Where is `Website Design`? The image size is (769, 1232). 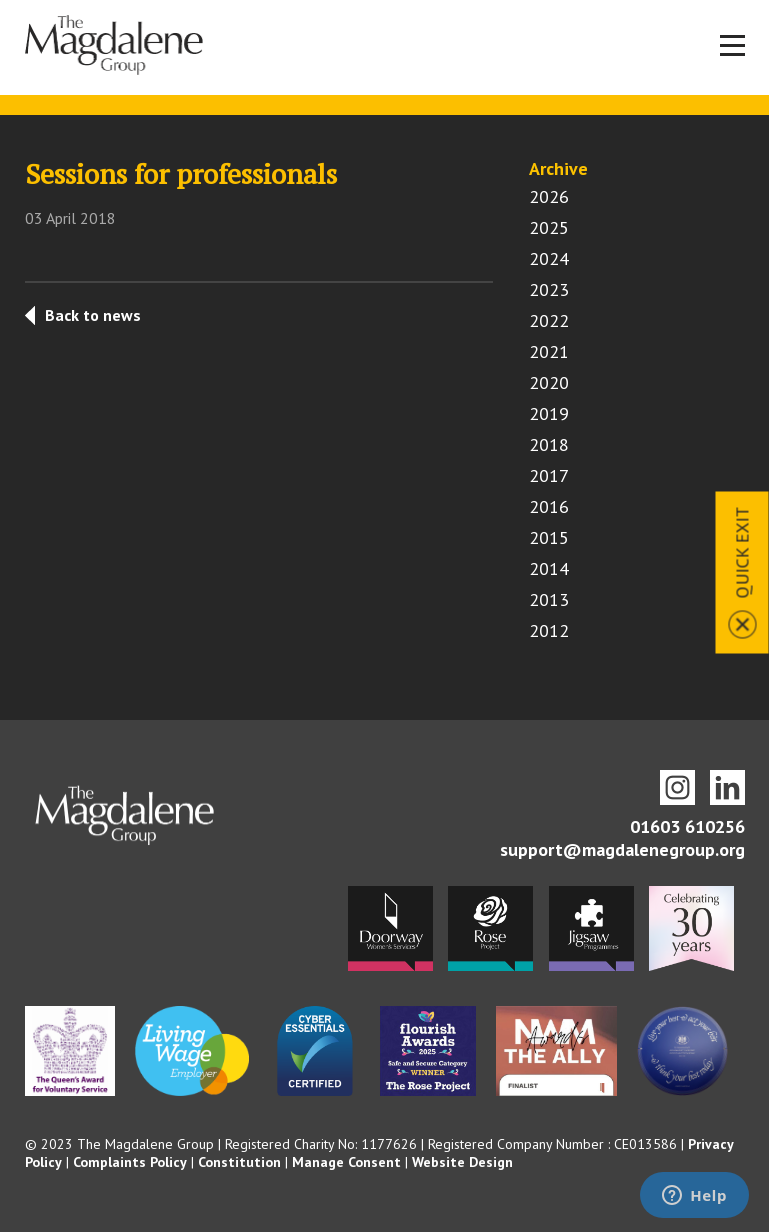
Website Design is located at coordinates (462, 1162).